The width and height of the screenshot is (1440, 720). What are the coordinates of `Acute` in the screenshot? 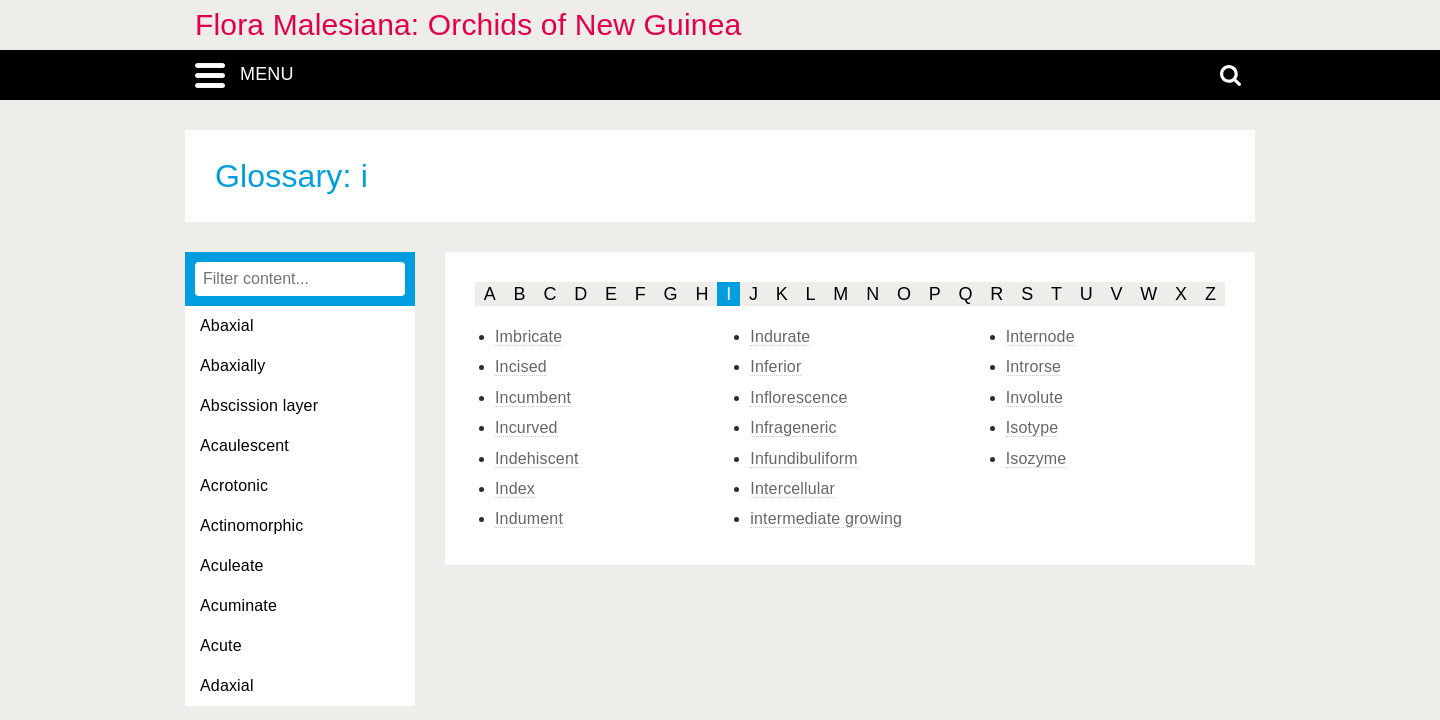 It's located at (221, 645).